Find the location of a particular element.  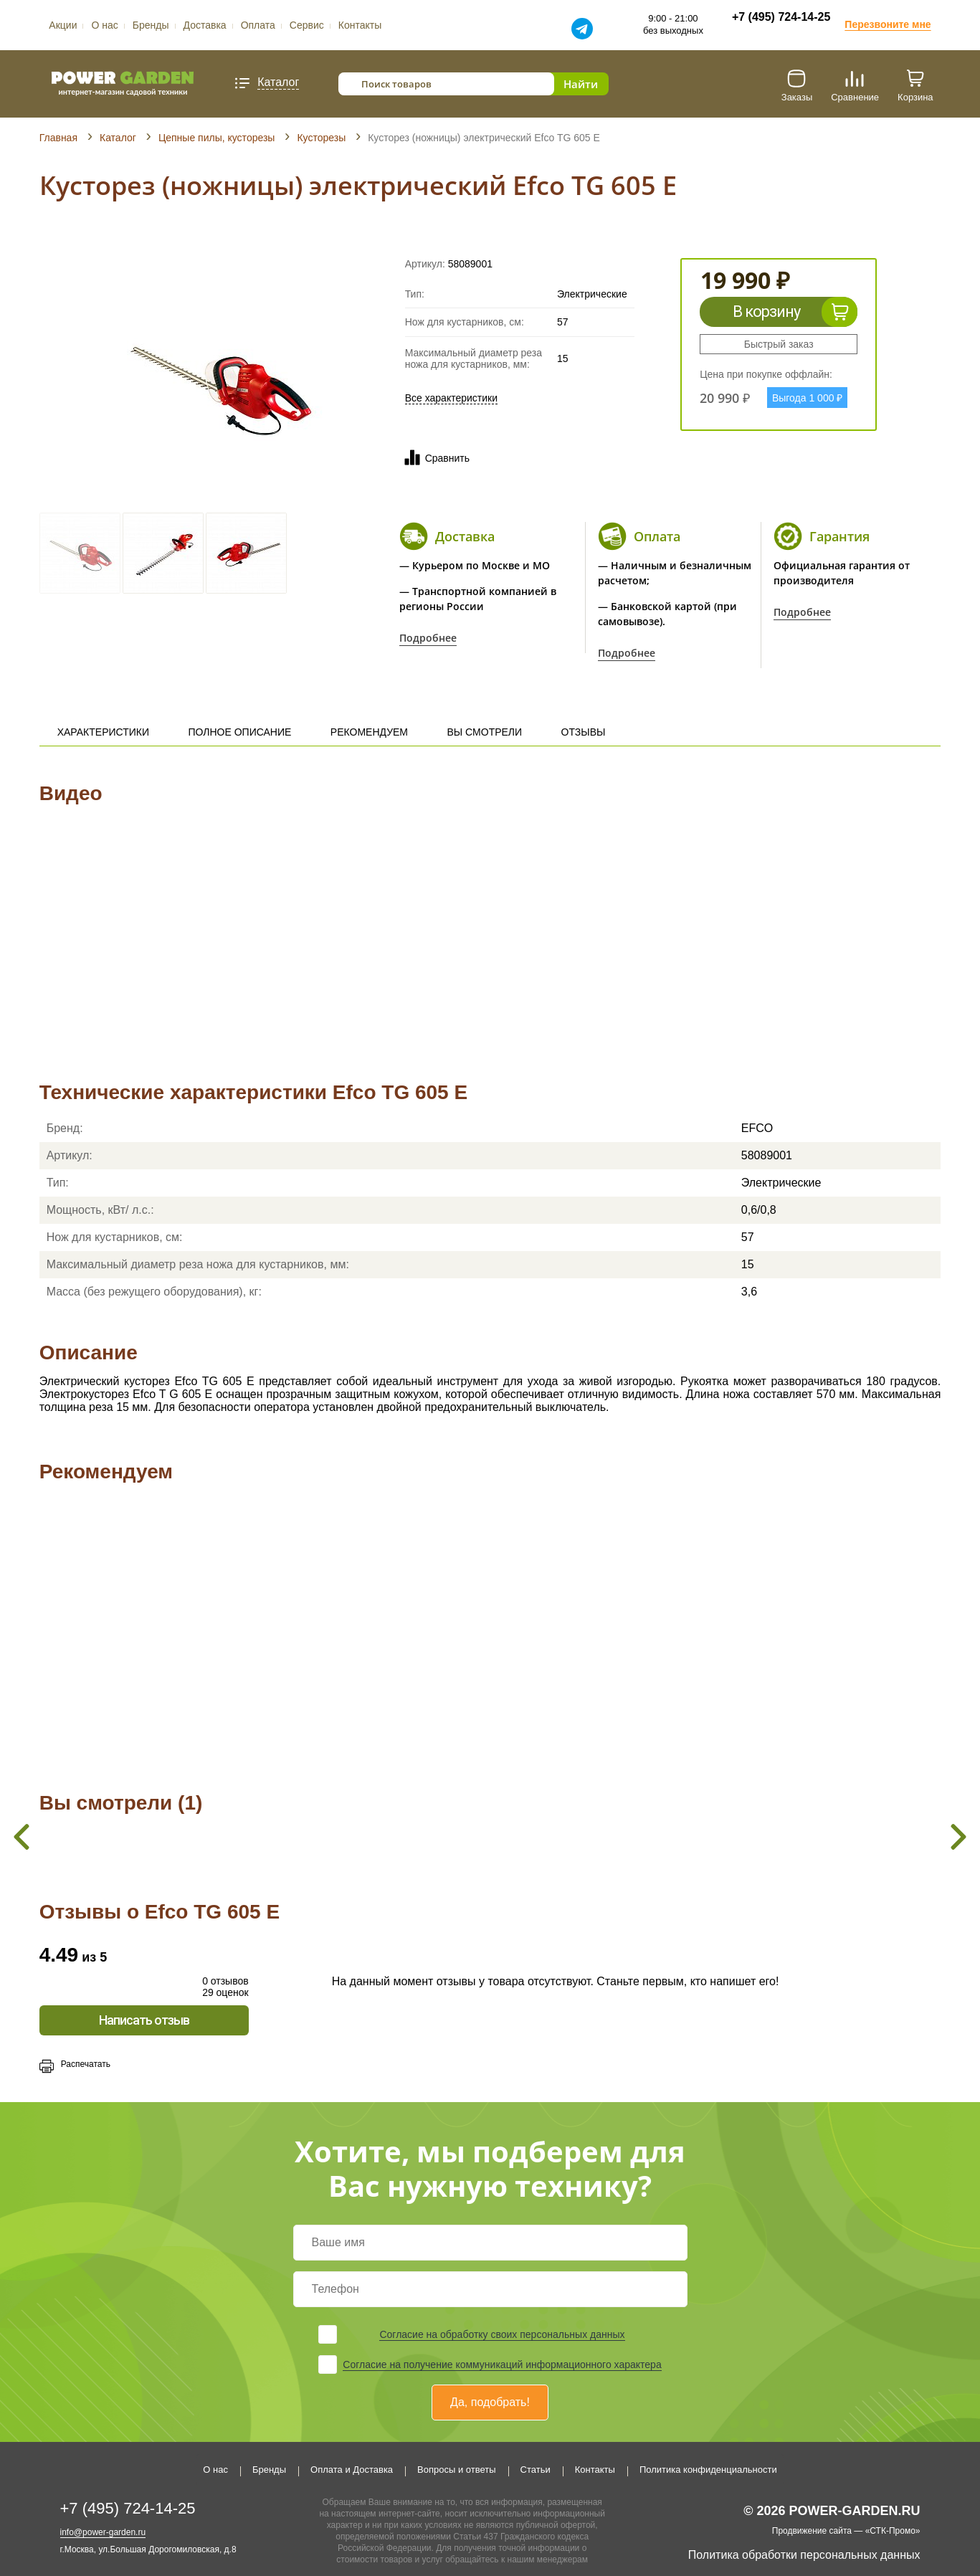

Распечатать is located at coordinates (85, 2064).